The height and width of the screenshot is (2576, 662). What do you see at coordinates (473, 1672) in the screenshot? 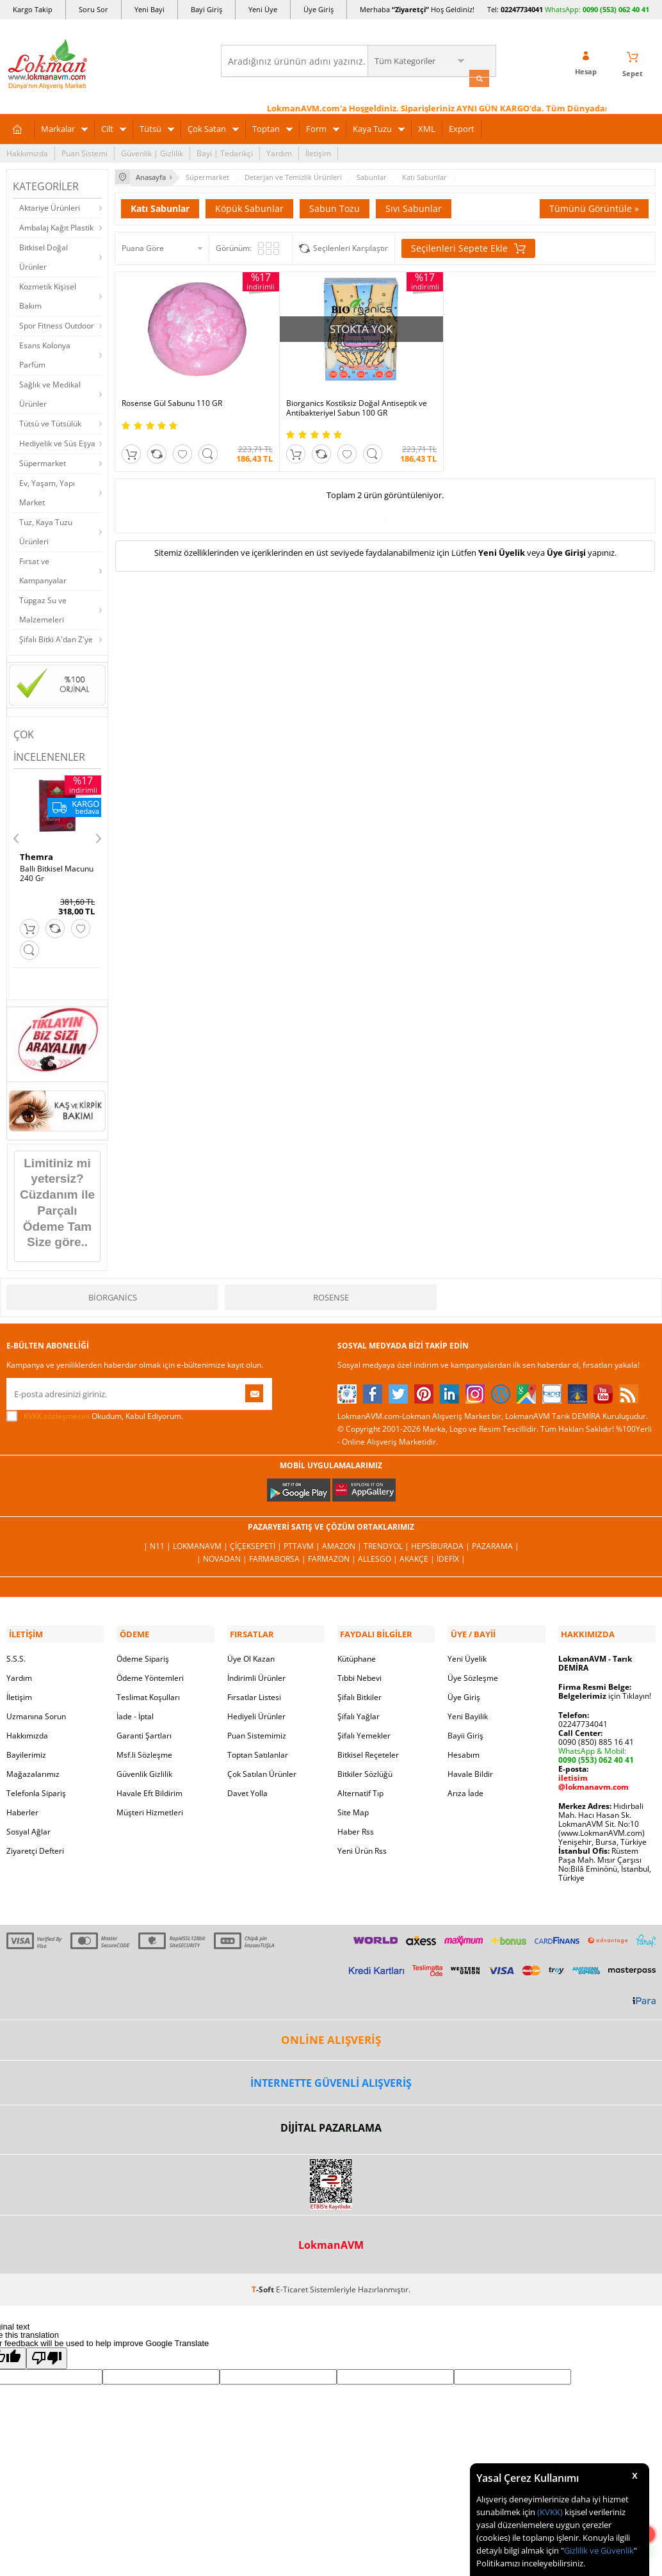
I see `Üye Sözleşme` at bounding box center [473, 1672].